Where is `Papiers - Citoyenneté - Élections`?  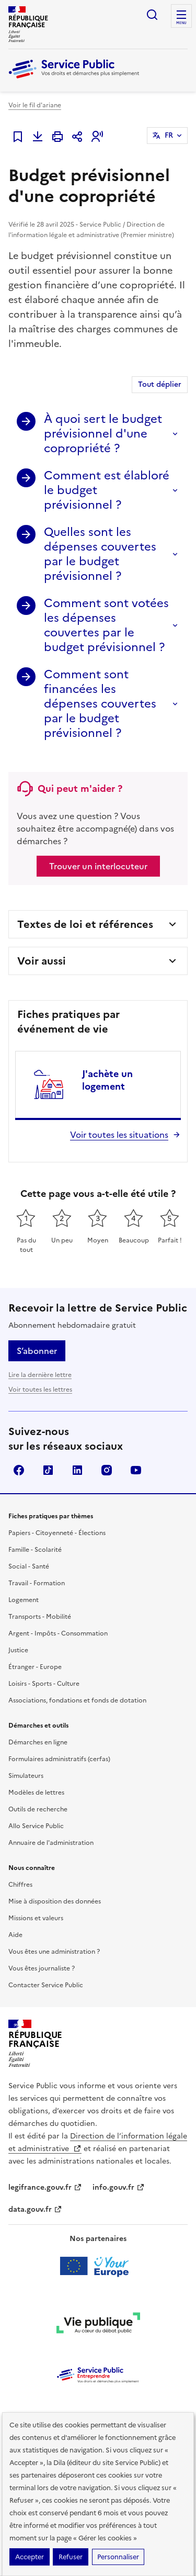
Papiers - Citoyenneté - Élections is located at coordinates (57, 1533).